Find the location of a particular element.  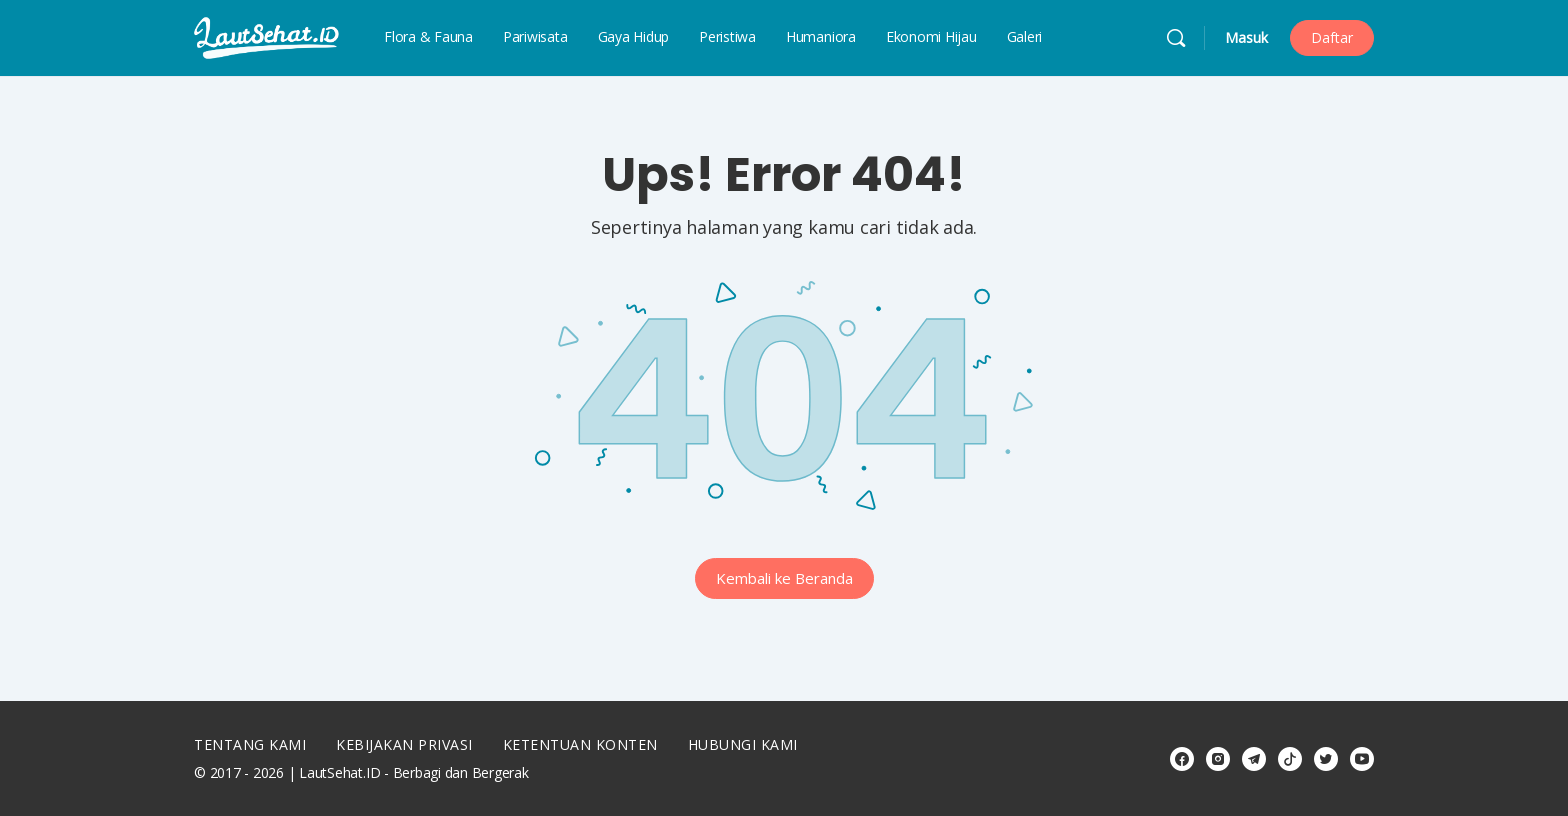

[tiktok] is located at coordinates (1290, 759).